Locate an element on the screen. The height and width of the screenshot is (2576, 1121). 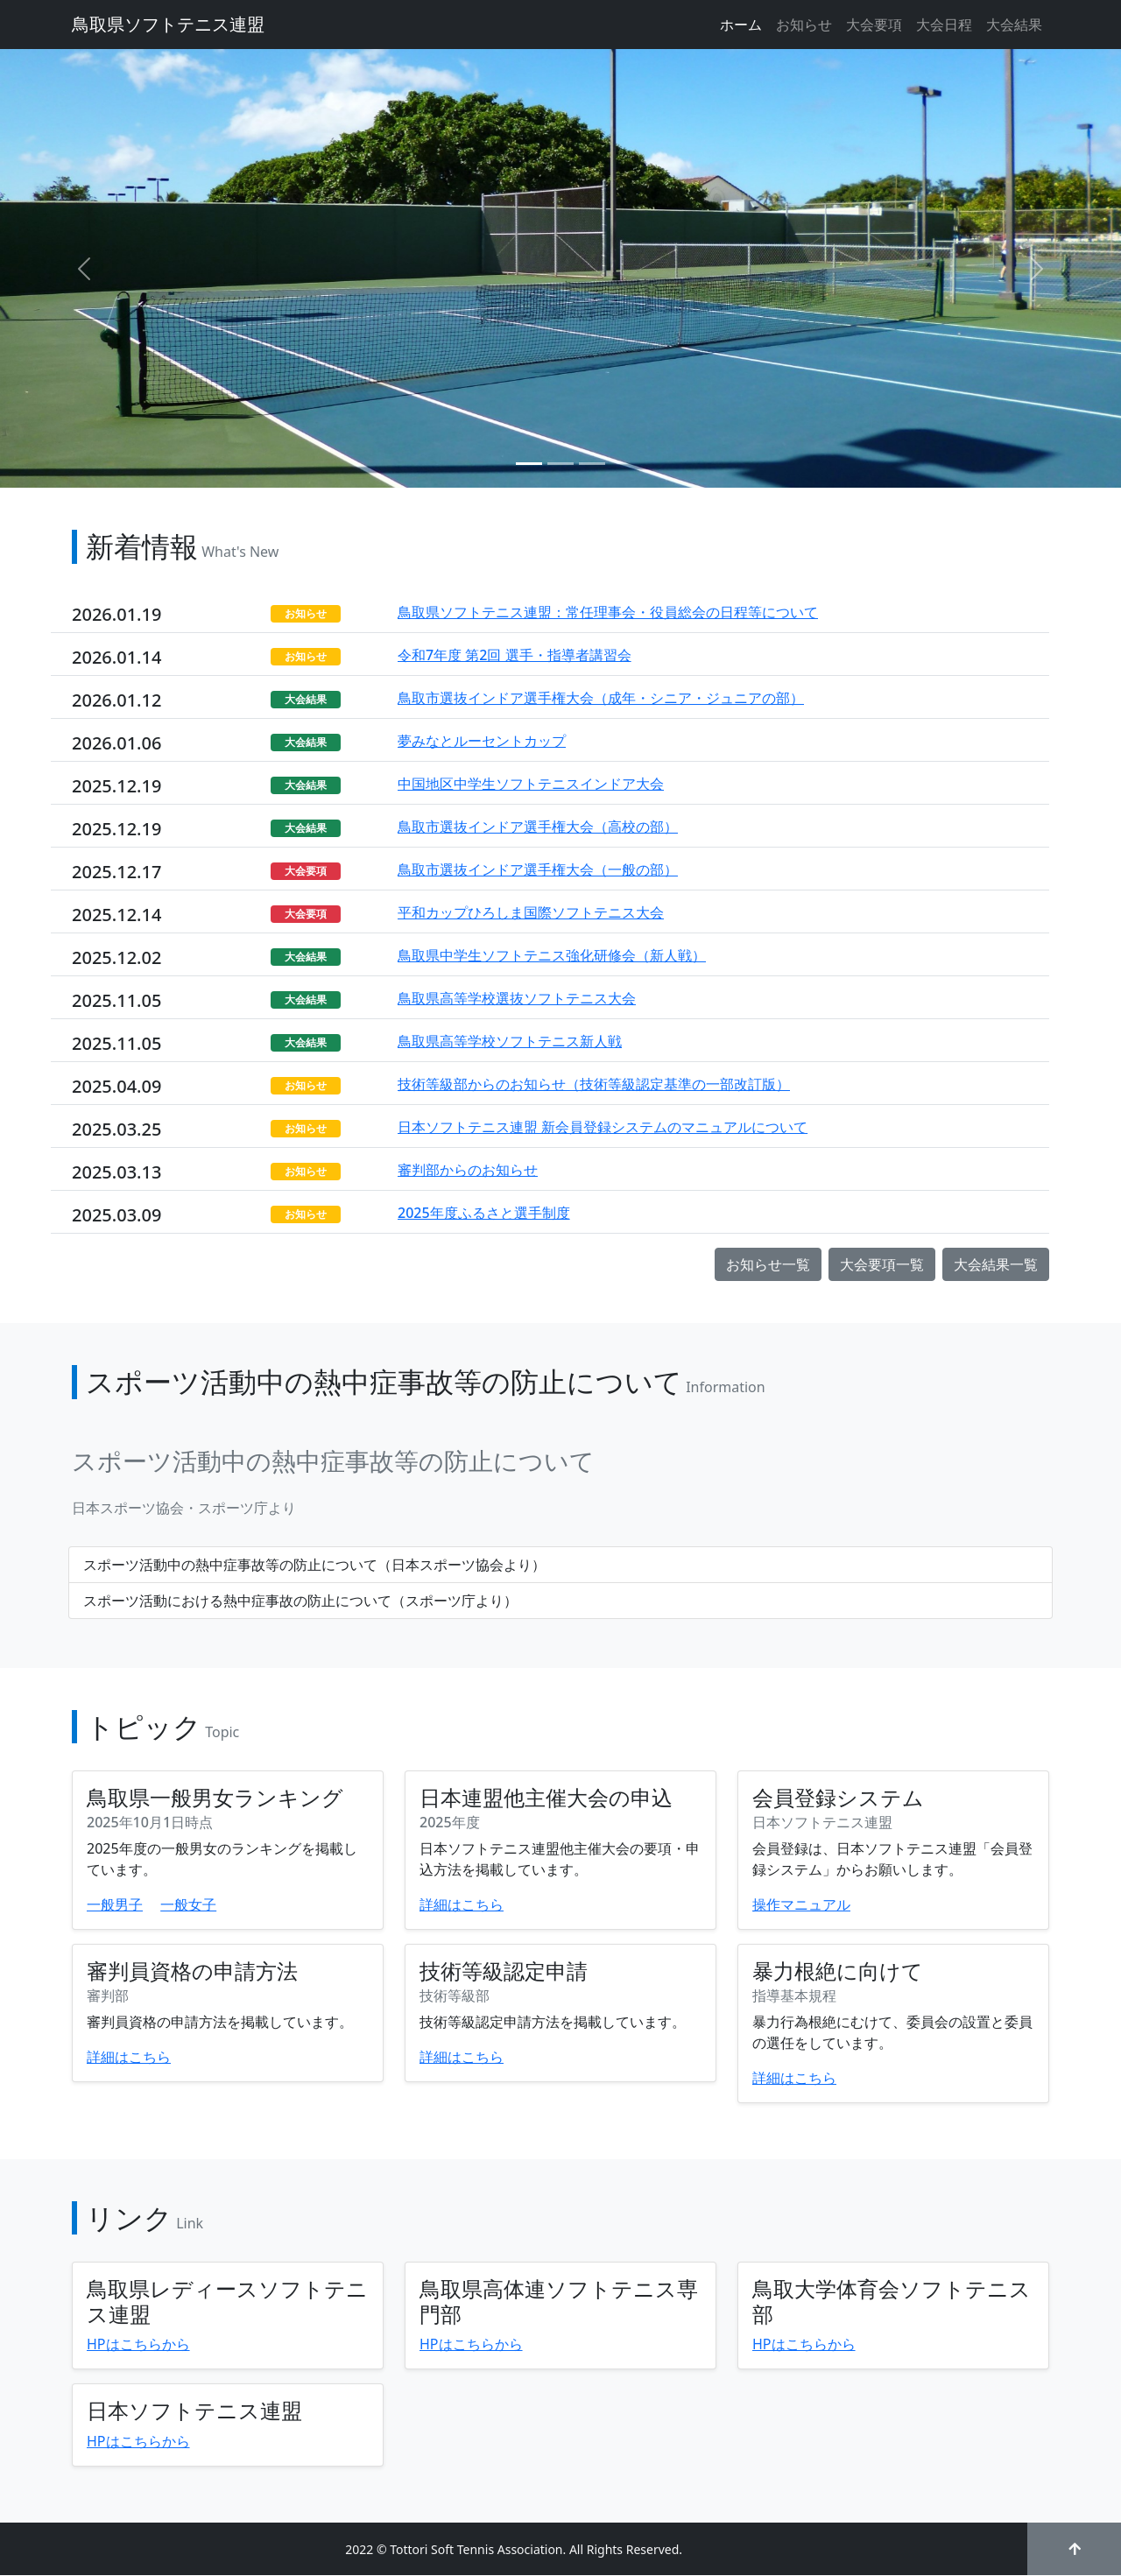
鳥取県高等学校選抜ソフトテニス大会 is located at coordinates (517, 998).